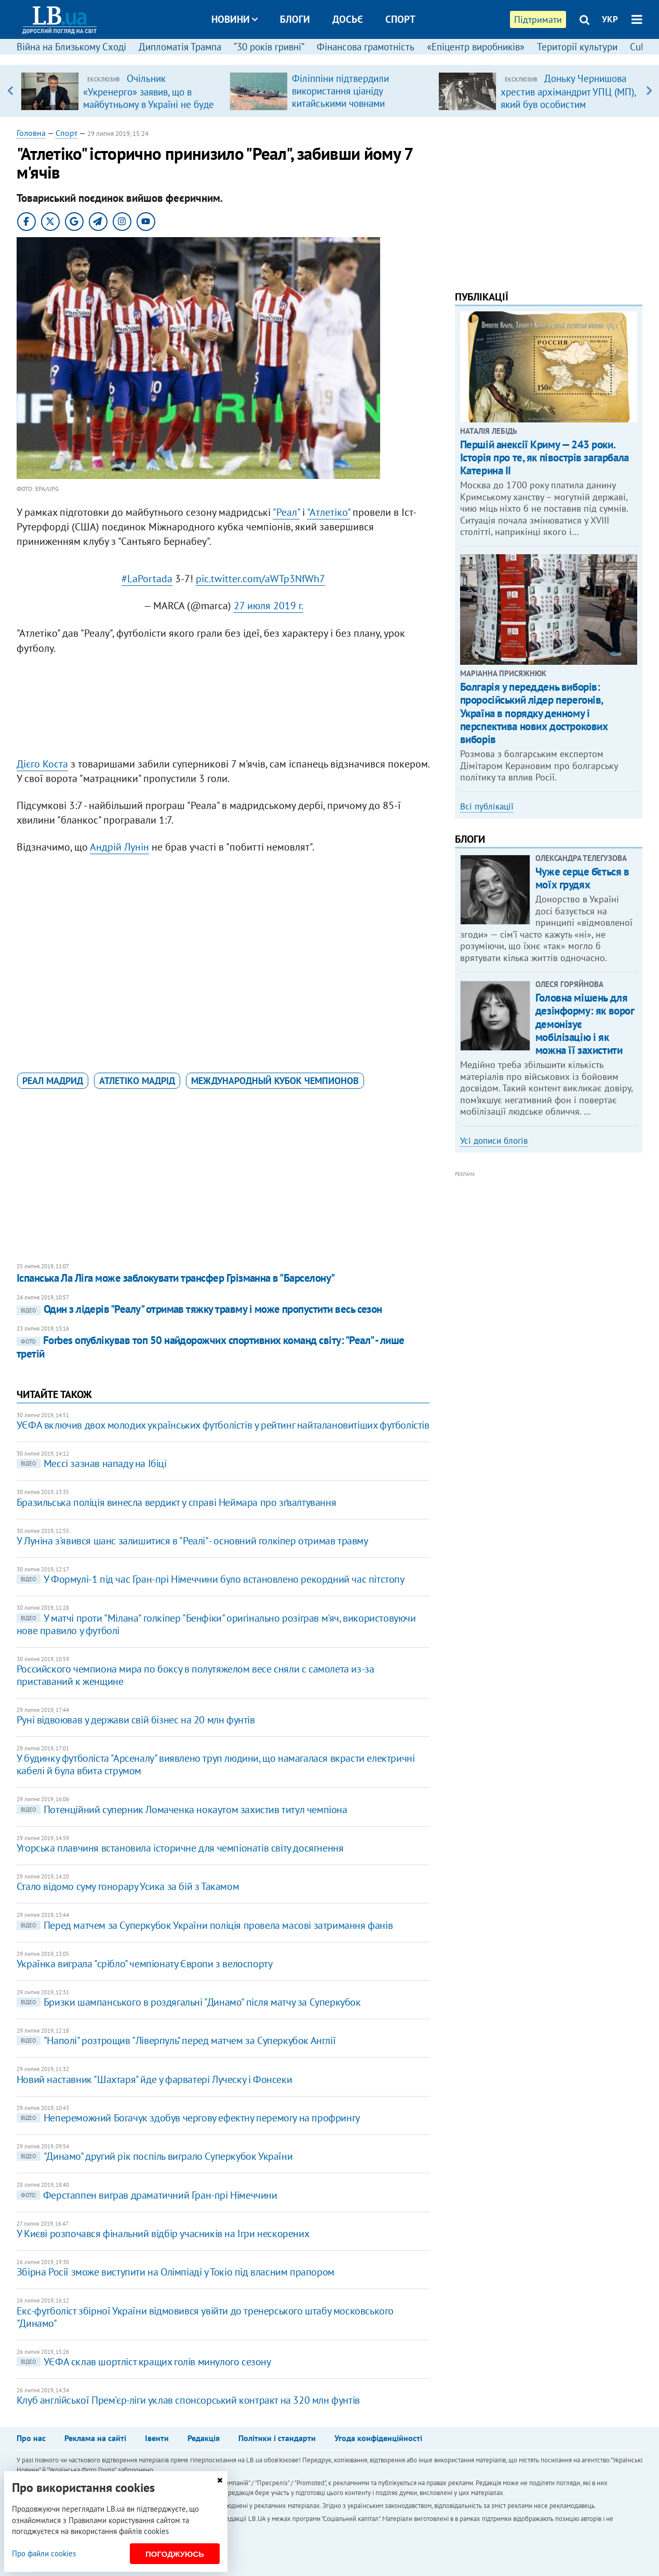 The width and height of the screenshot is (659, 2576). I want to click on #LaPortada, so click(147, 578).